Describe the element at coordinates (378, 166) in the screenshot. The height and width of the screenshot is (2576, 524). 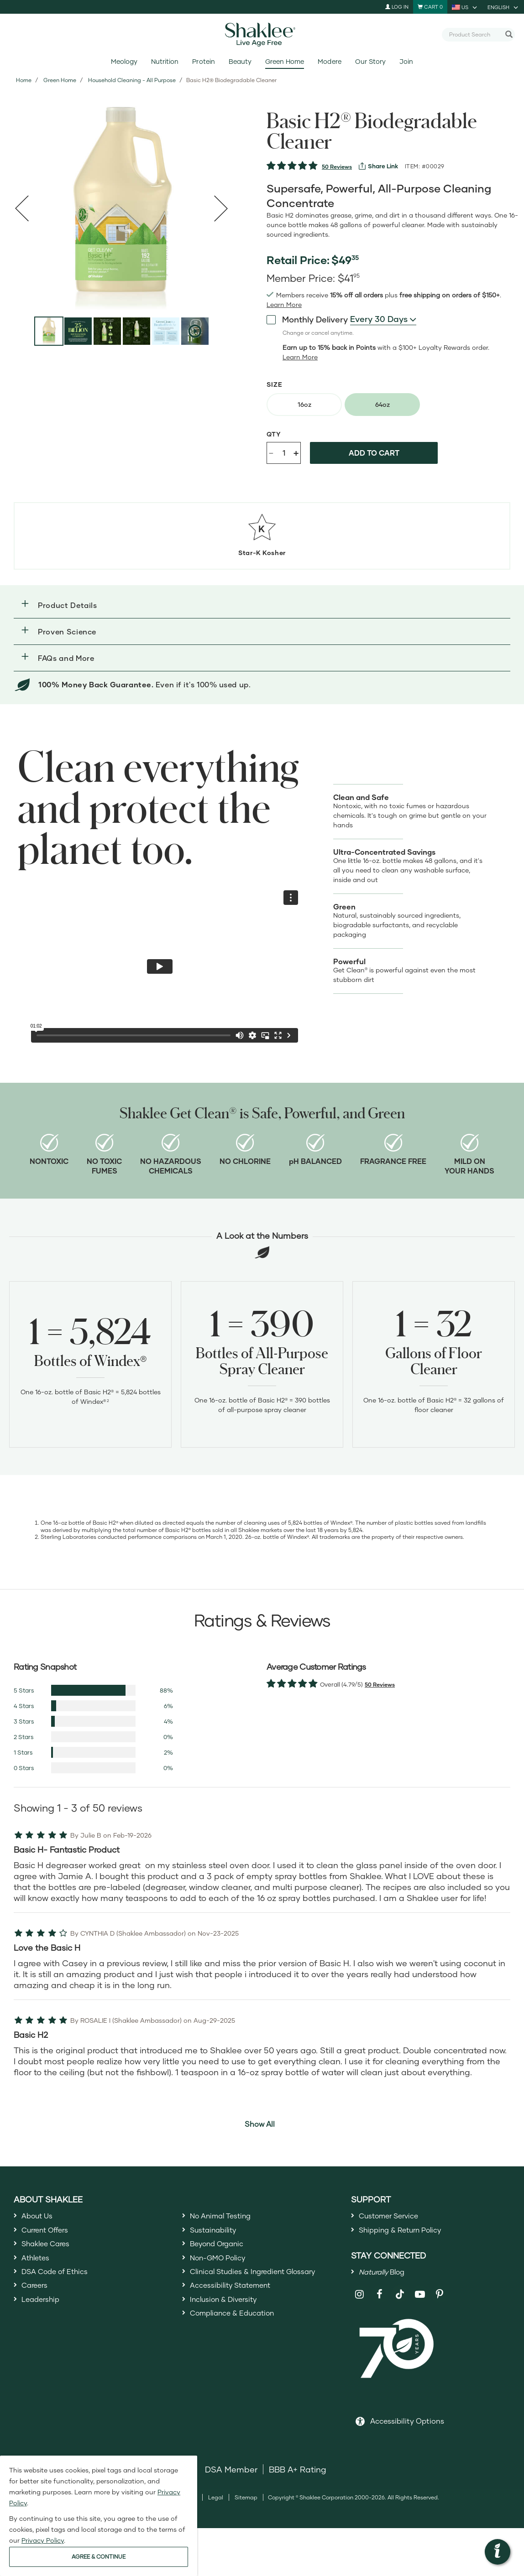
I see `[View more services]` at that location.